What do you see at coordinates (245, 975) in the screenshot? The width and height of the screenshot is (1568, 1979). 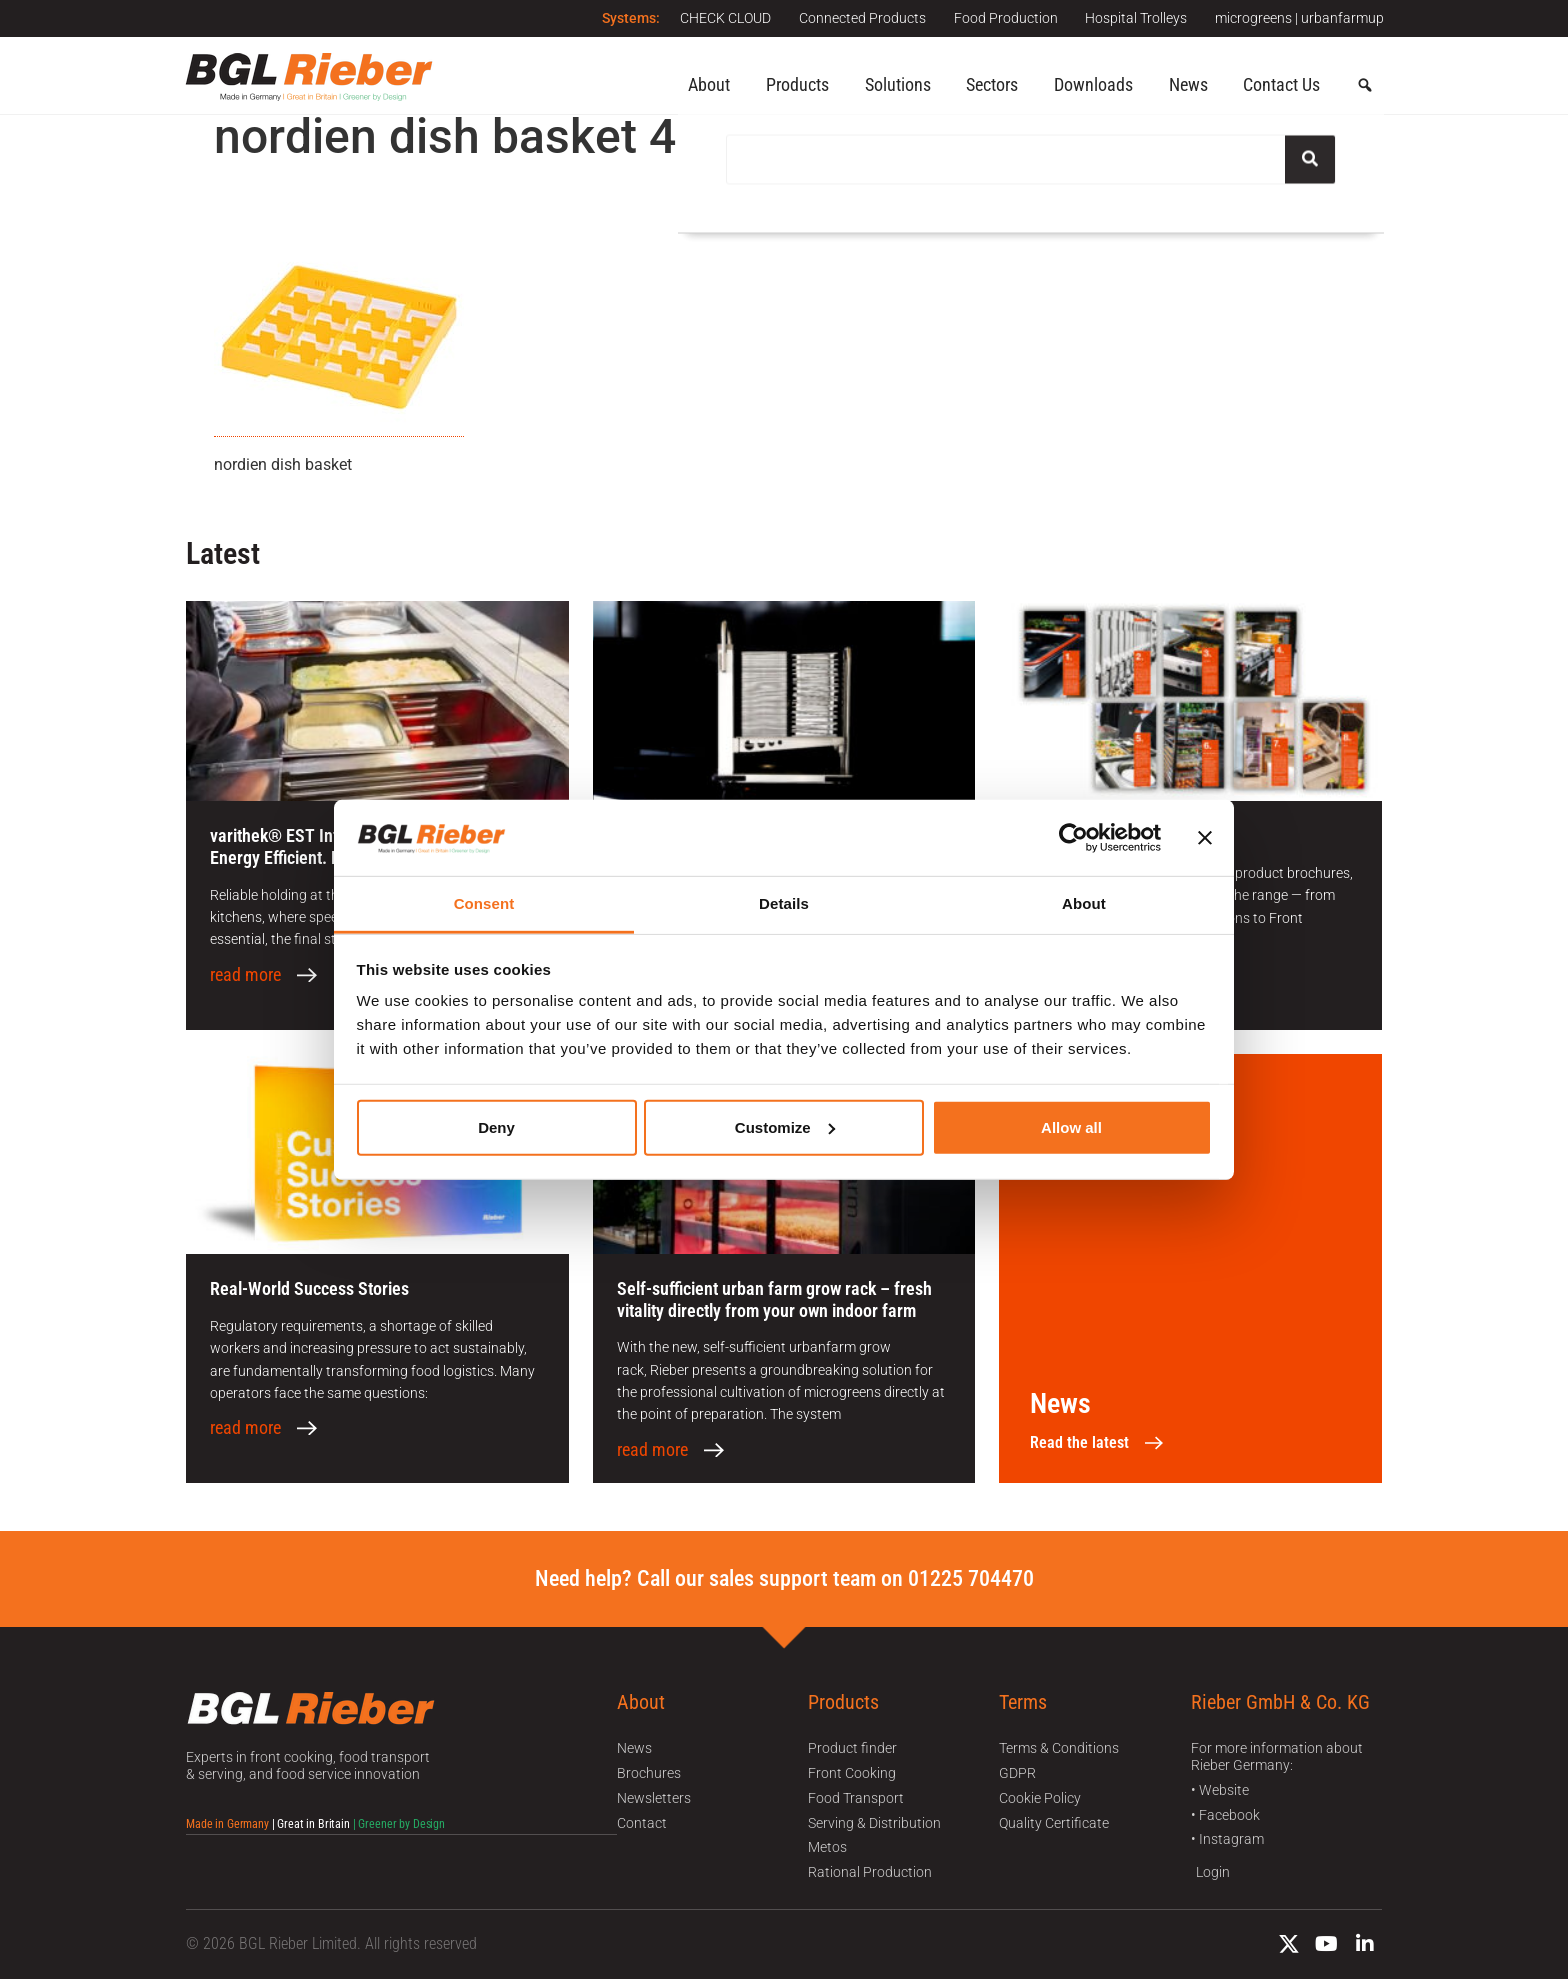 I see `read more` at bounding box center [245, 975].